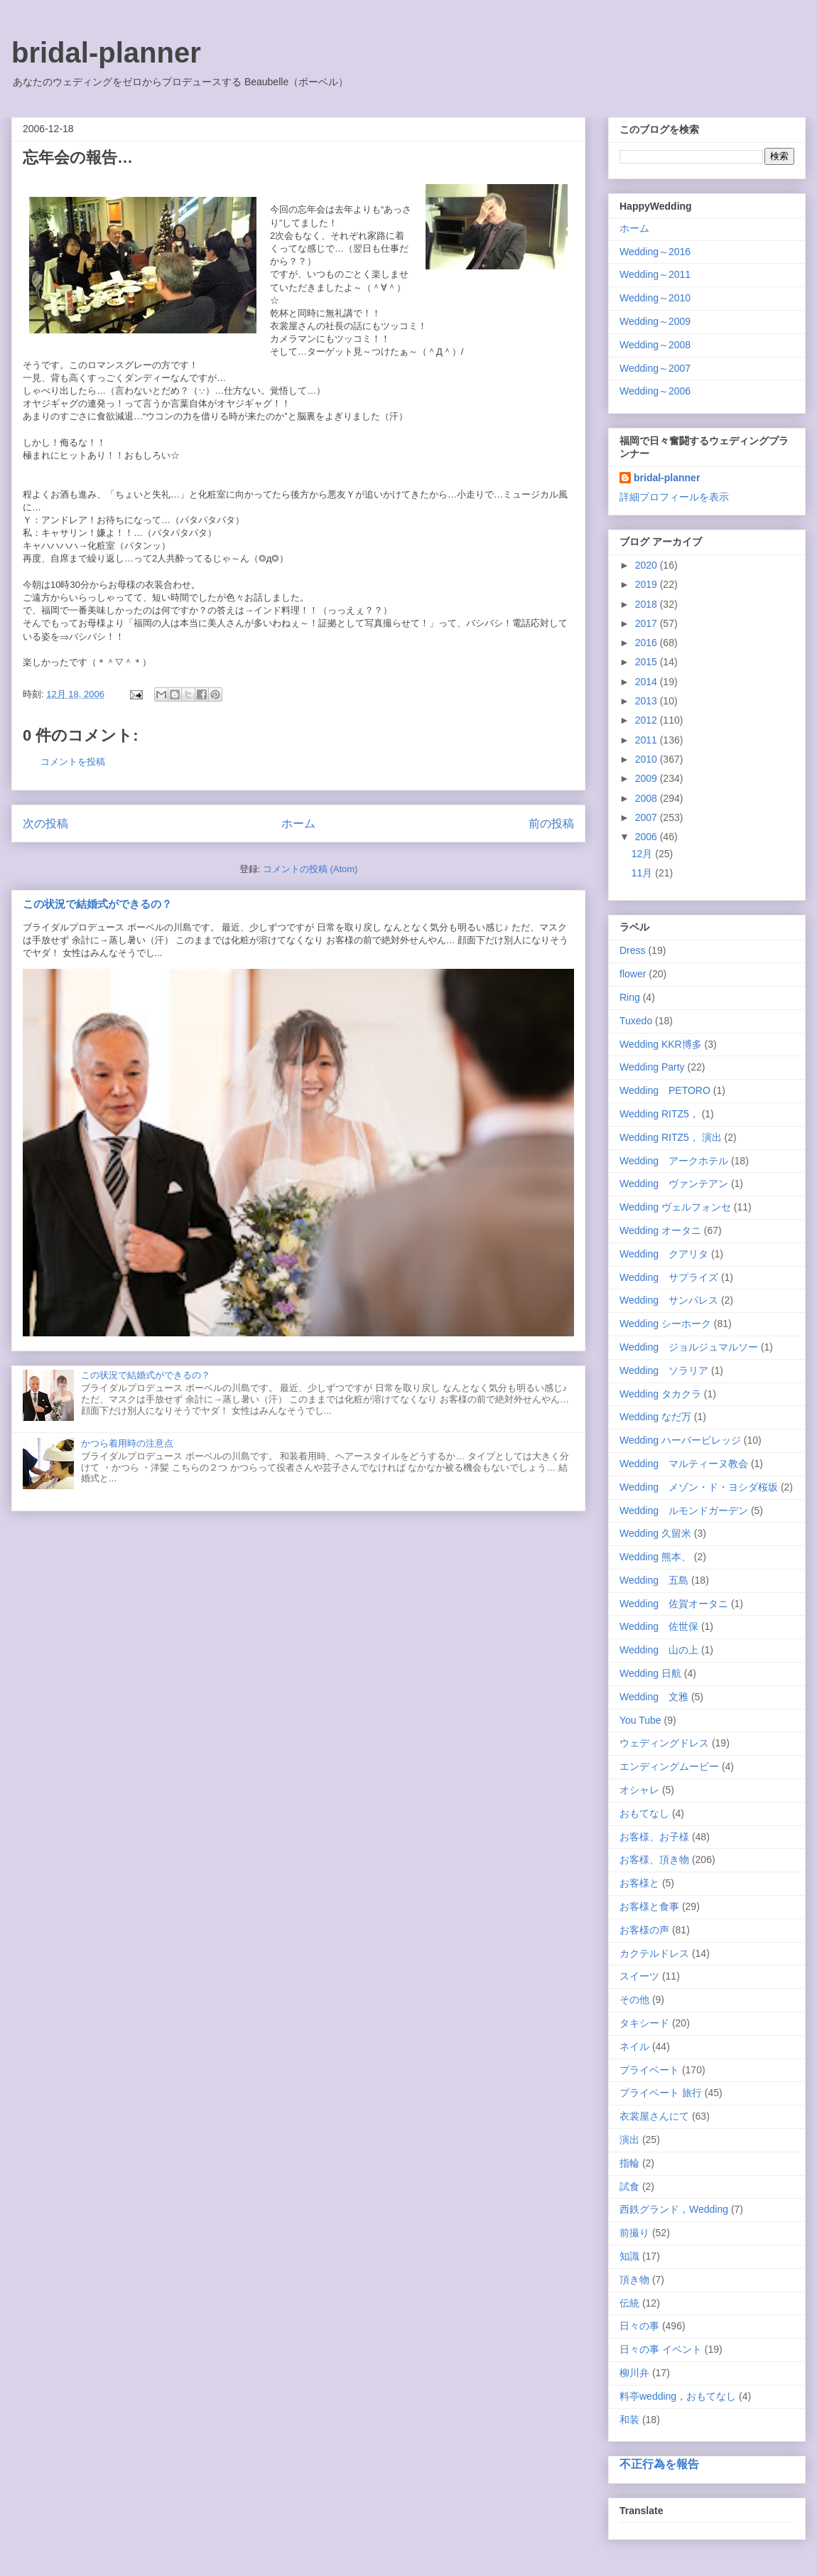 Image resolution: width=817 pixels, height=2576 pixels. What do you see at coordinates (660, 1044) in the screenshot?
I see `Wedding KKR博多` at bounding box center [660, 1044].